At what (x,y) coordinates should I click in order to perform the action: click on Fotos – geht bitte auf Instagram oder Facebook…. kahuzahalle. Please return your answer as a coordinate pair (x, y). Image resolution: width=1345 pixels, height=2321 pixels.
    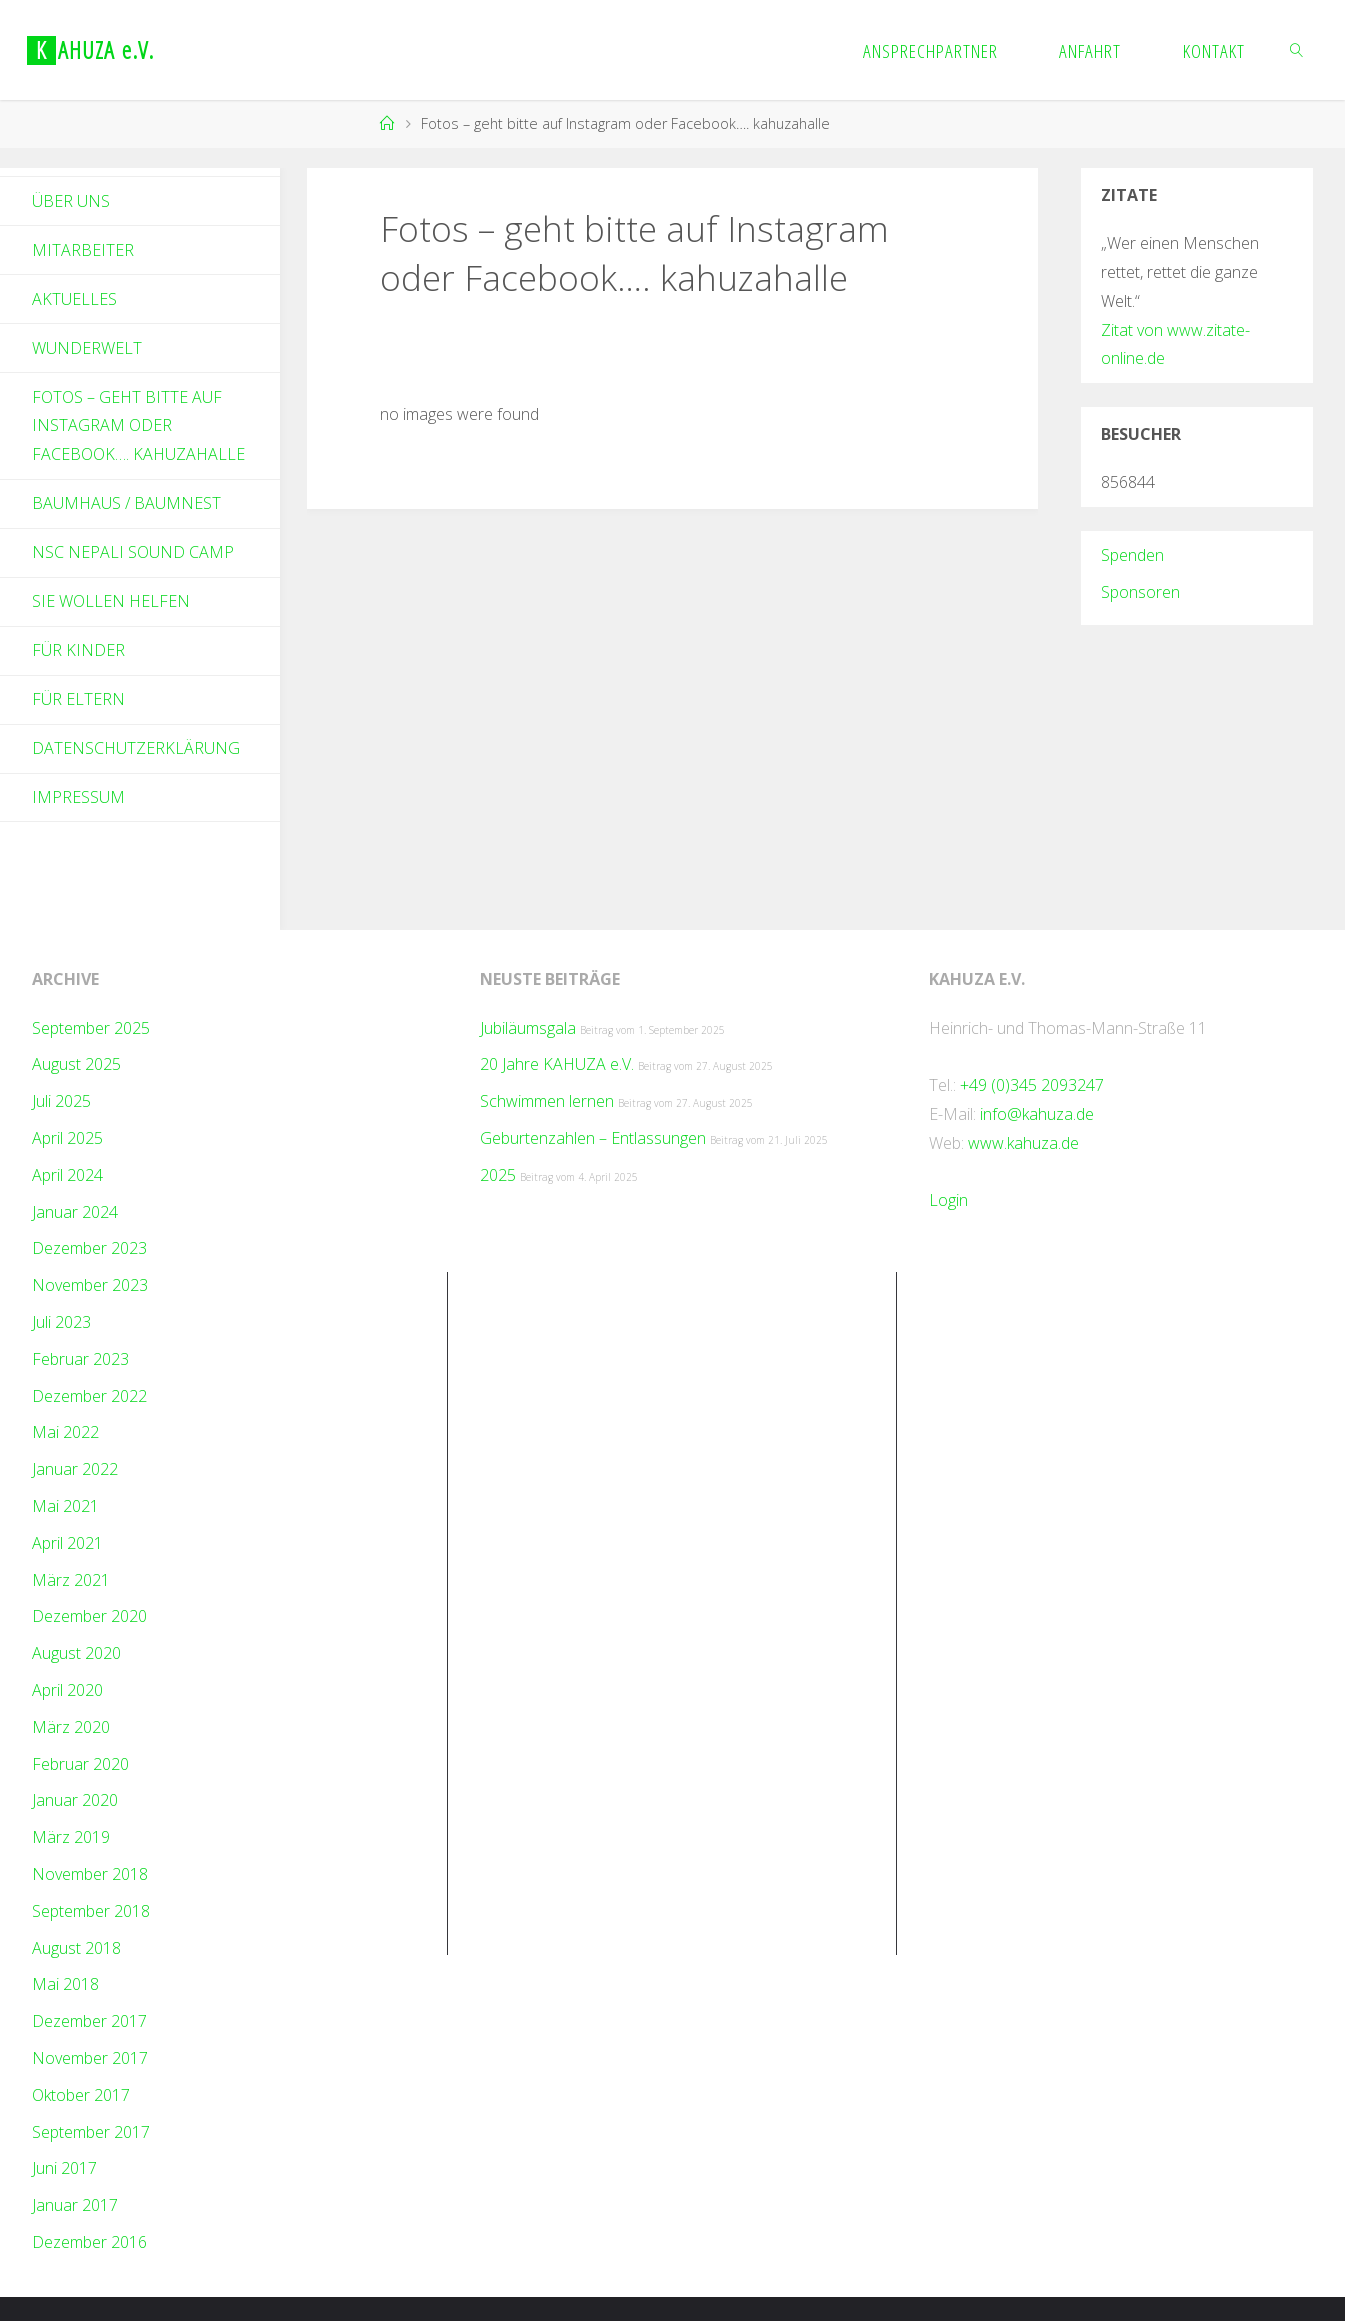
    Looking at the image, I should click on (138, 426).